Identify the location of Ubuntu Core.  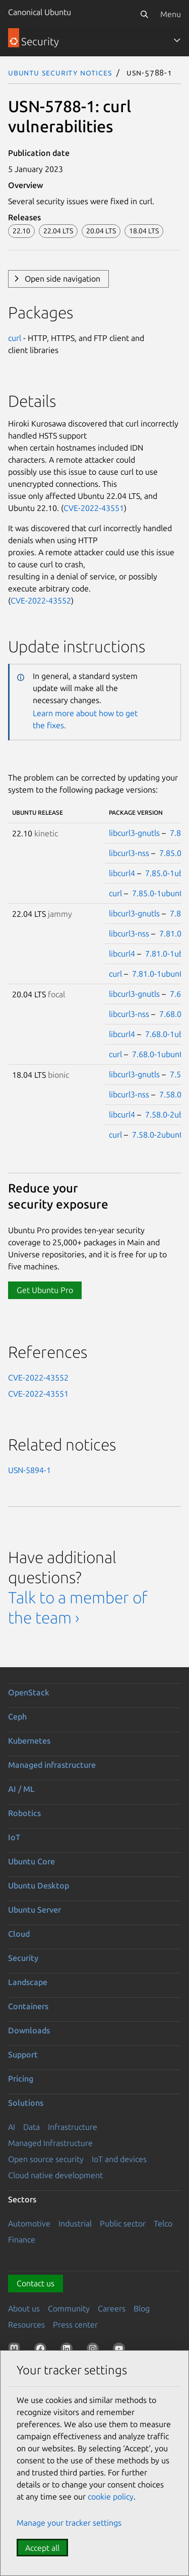
(31, 1861).